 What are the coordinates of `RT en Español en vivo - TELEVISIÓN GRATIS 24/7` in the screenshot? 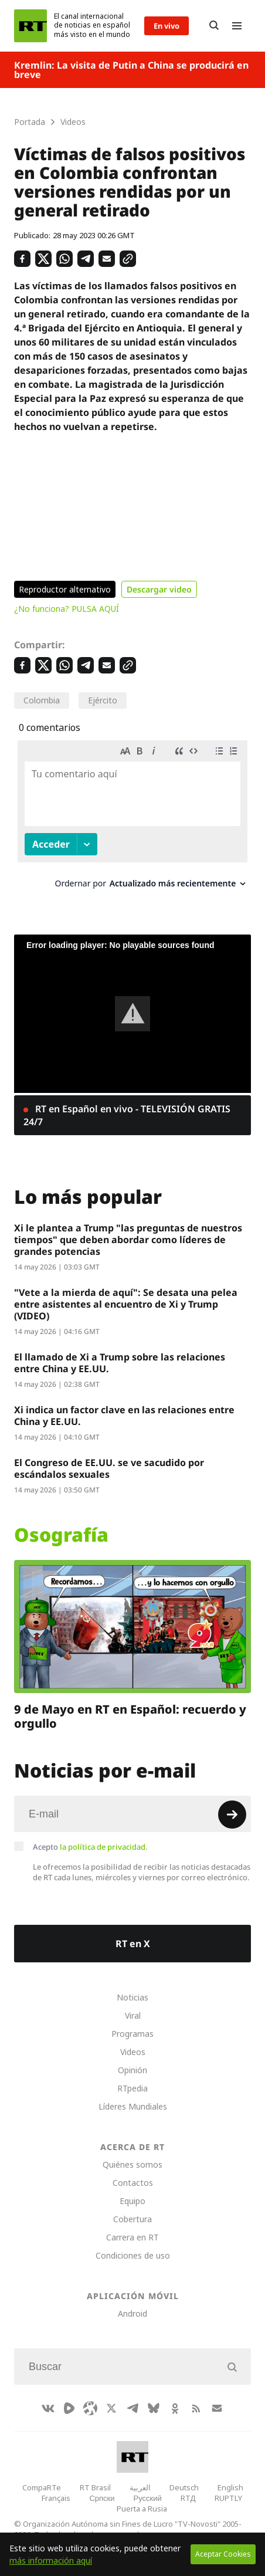 It's located at (126, 1115).